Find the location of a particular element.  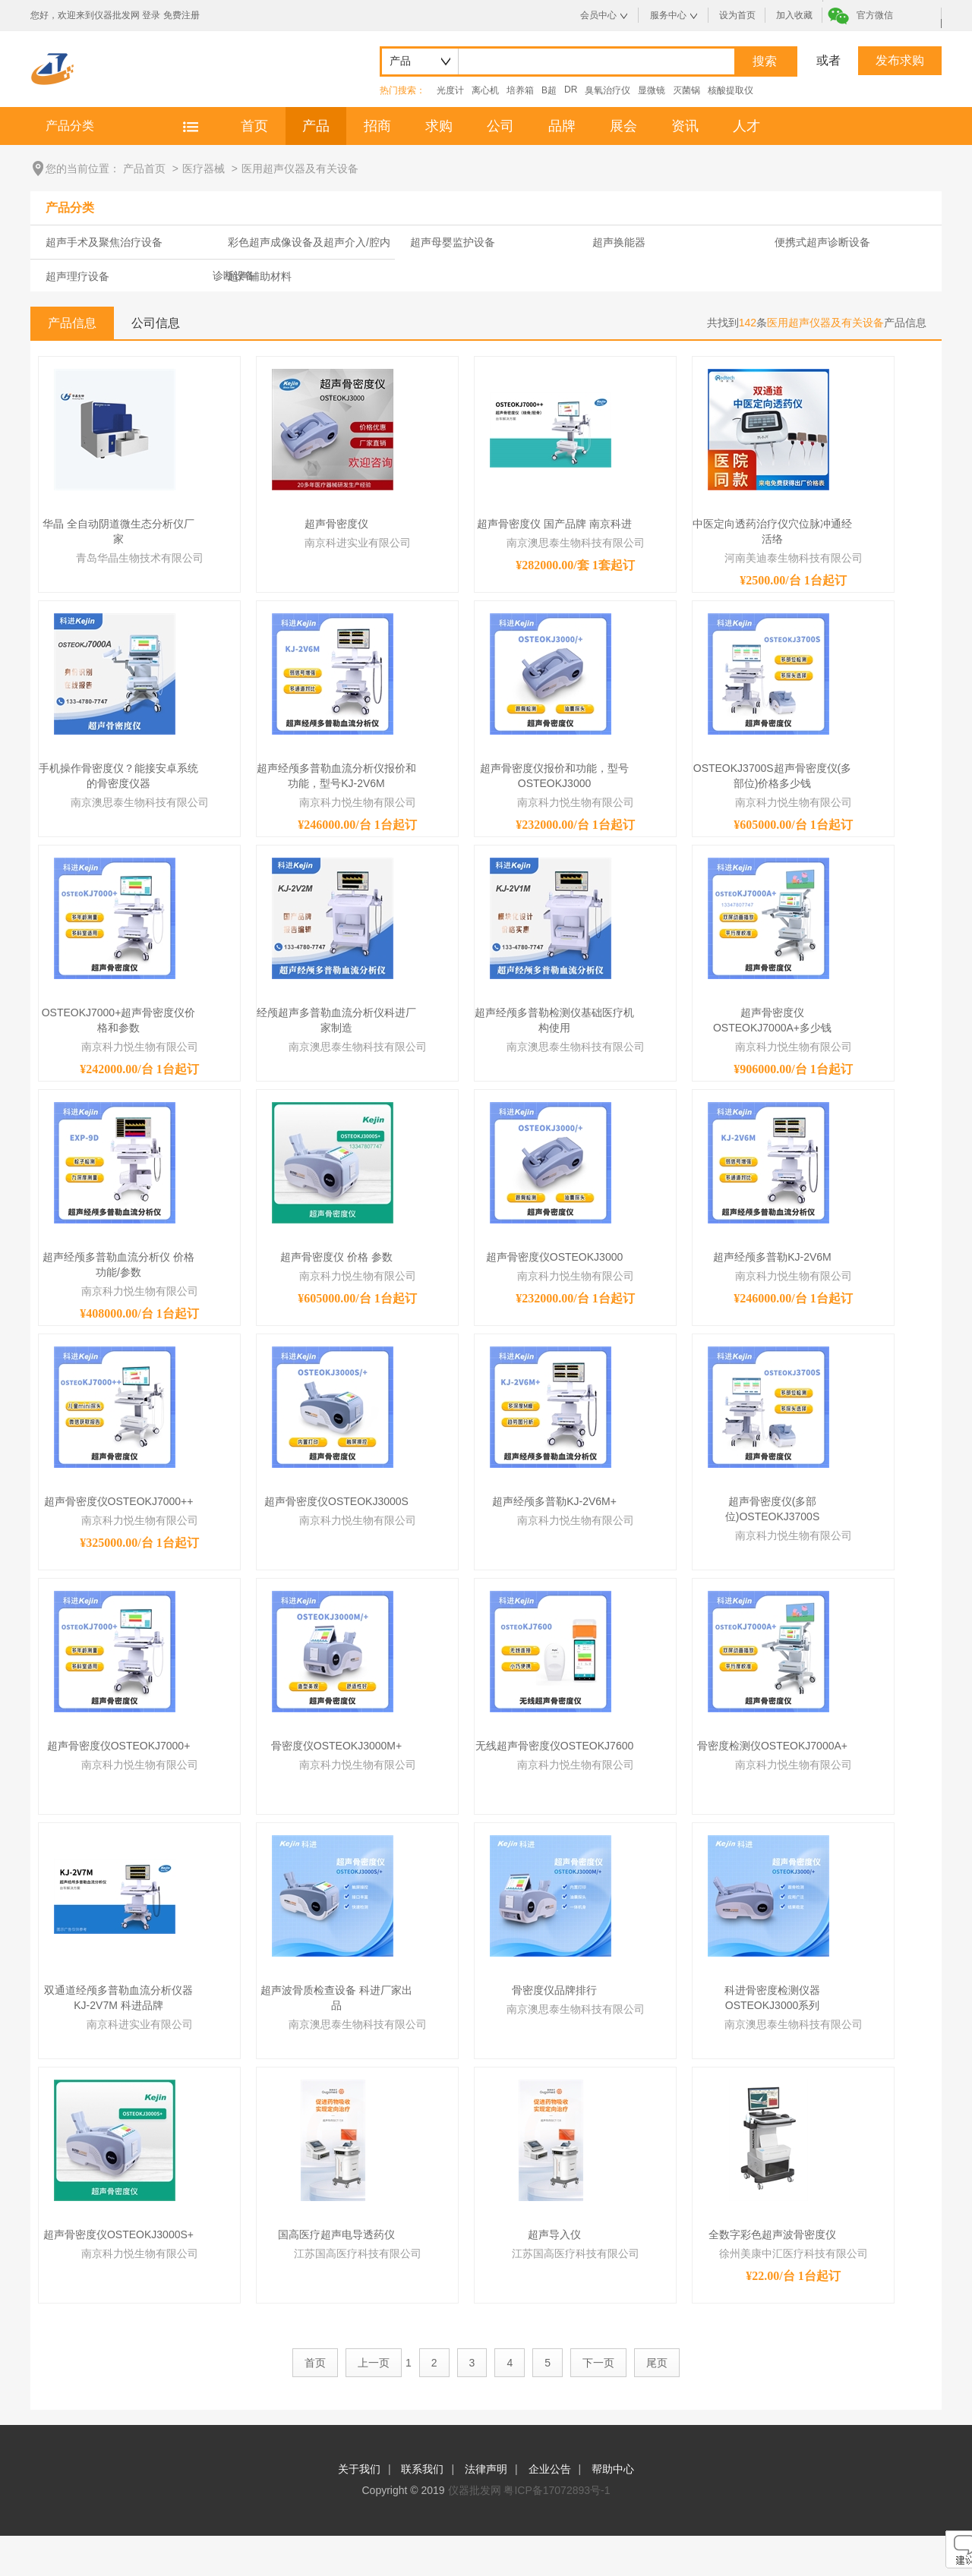

登录 is located at coordinates (151, 15).